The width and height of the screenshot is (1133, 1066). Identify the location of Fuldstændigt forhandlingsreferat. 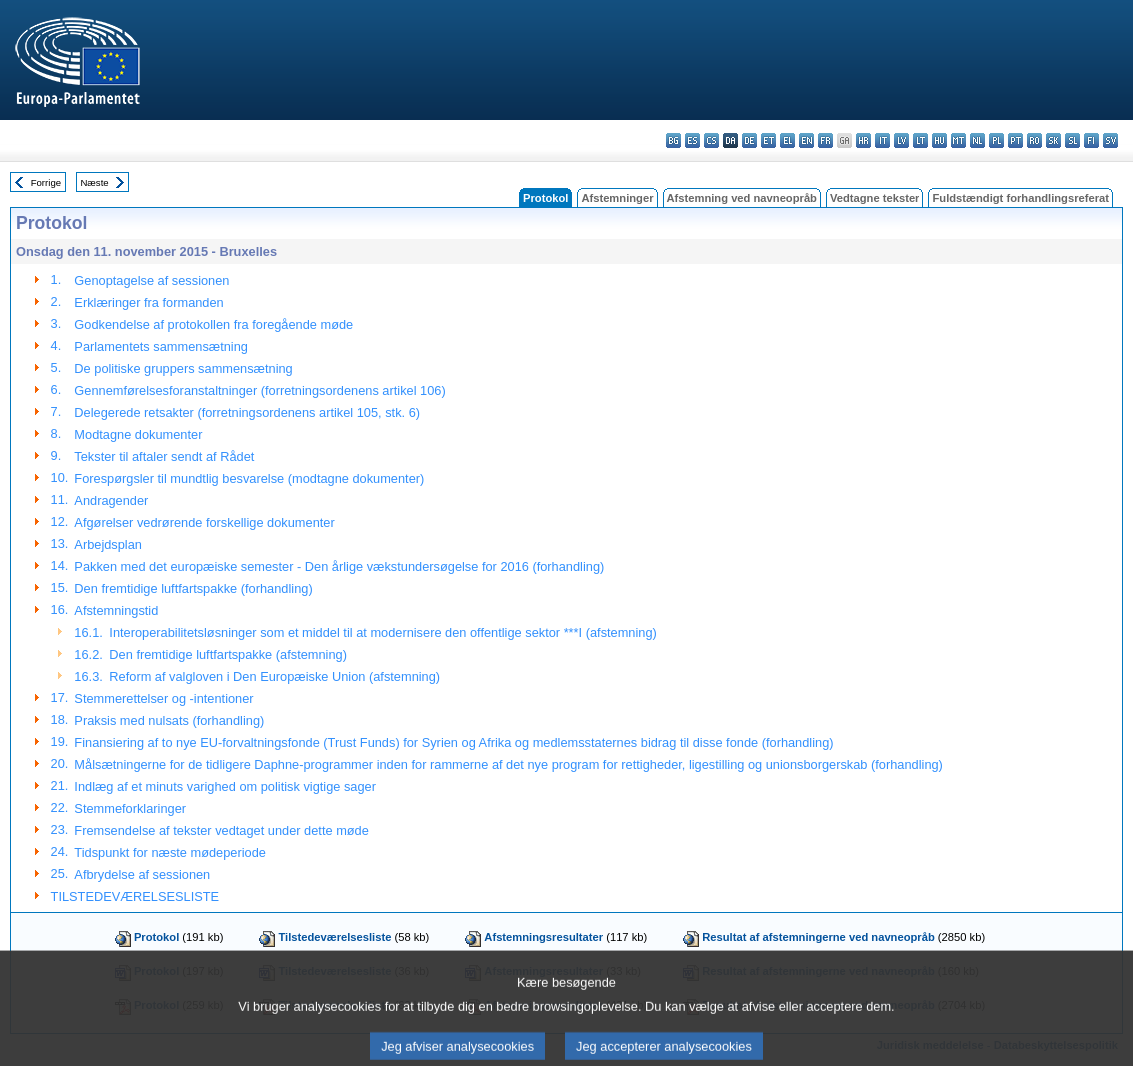
(1020, 198).